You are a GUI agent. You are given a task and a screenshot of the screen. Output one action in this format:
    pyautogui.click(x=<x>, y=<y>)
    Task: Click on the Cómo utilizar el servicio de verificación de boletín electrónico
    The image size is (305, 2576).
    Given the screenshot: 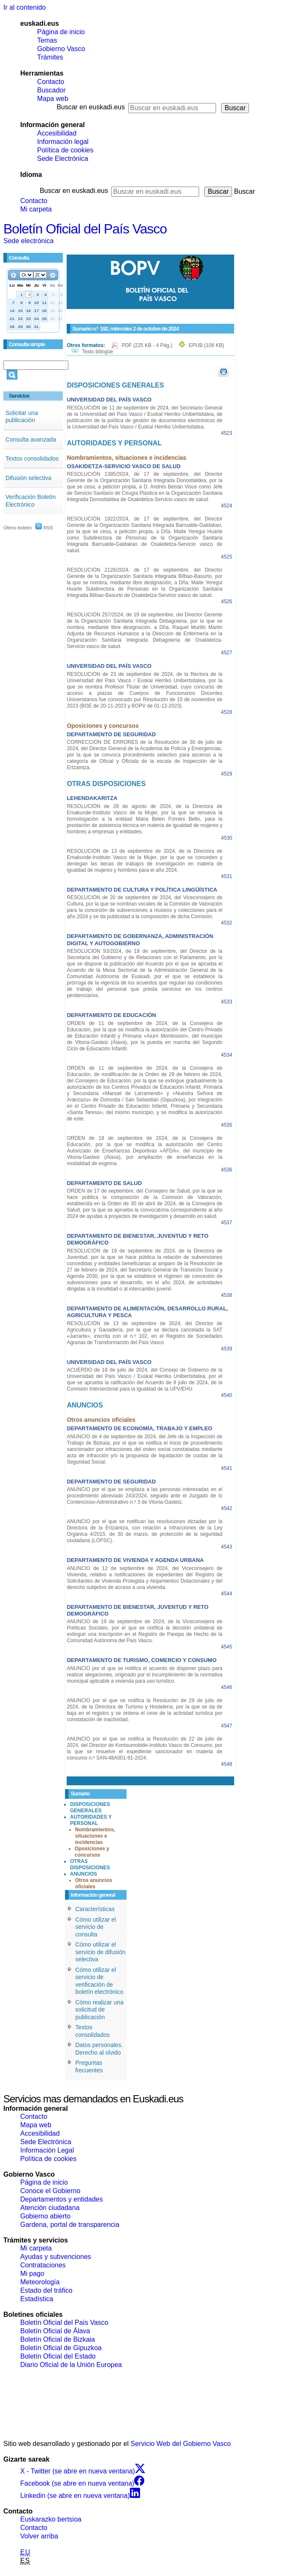 What is the action you would take?
    pyautogui.click(x=99, y=1981)
    